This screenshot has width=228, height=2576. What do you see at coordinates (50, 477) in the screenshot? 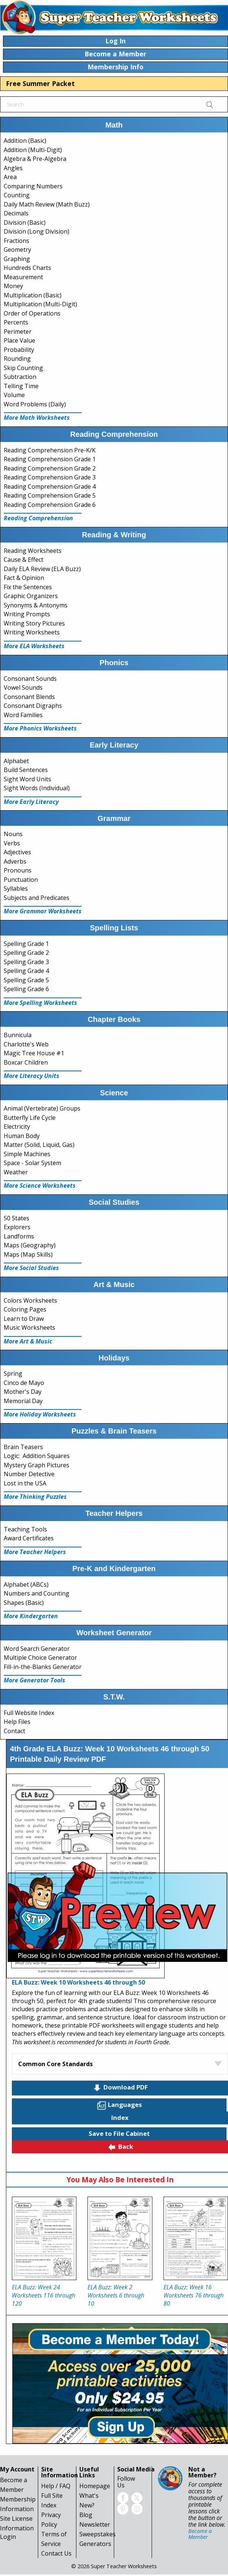
I see `Reading Comprehension Grade 3` at bounding box center [50, 477].